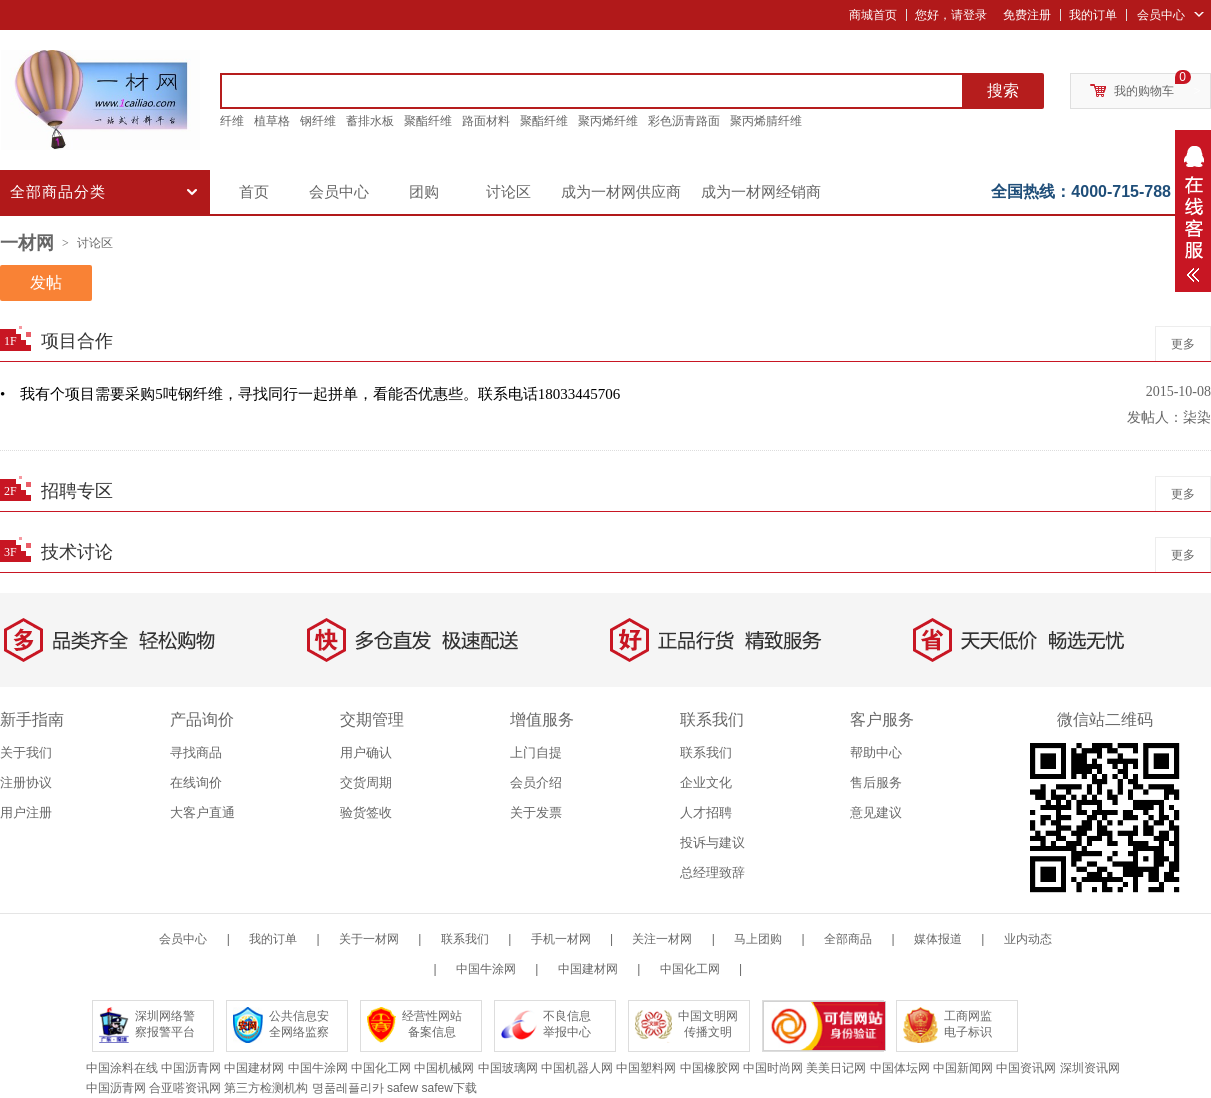  What do you see at coordinates (366, 812) in the screenshot?
I see `验货签收` at bounding box center [366, 812].